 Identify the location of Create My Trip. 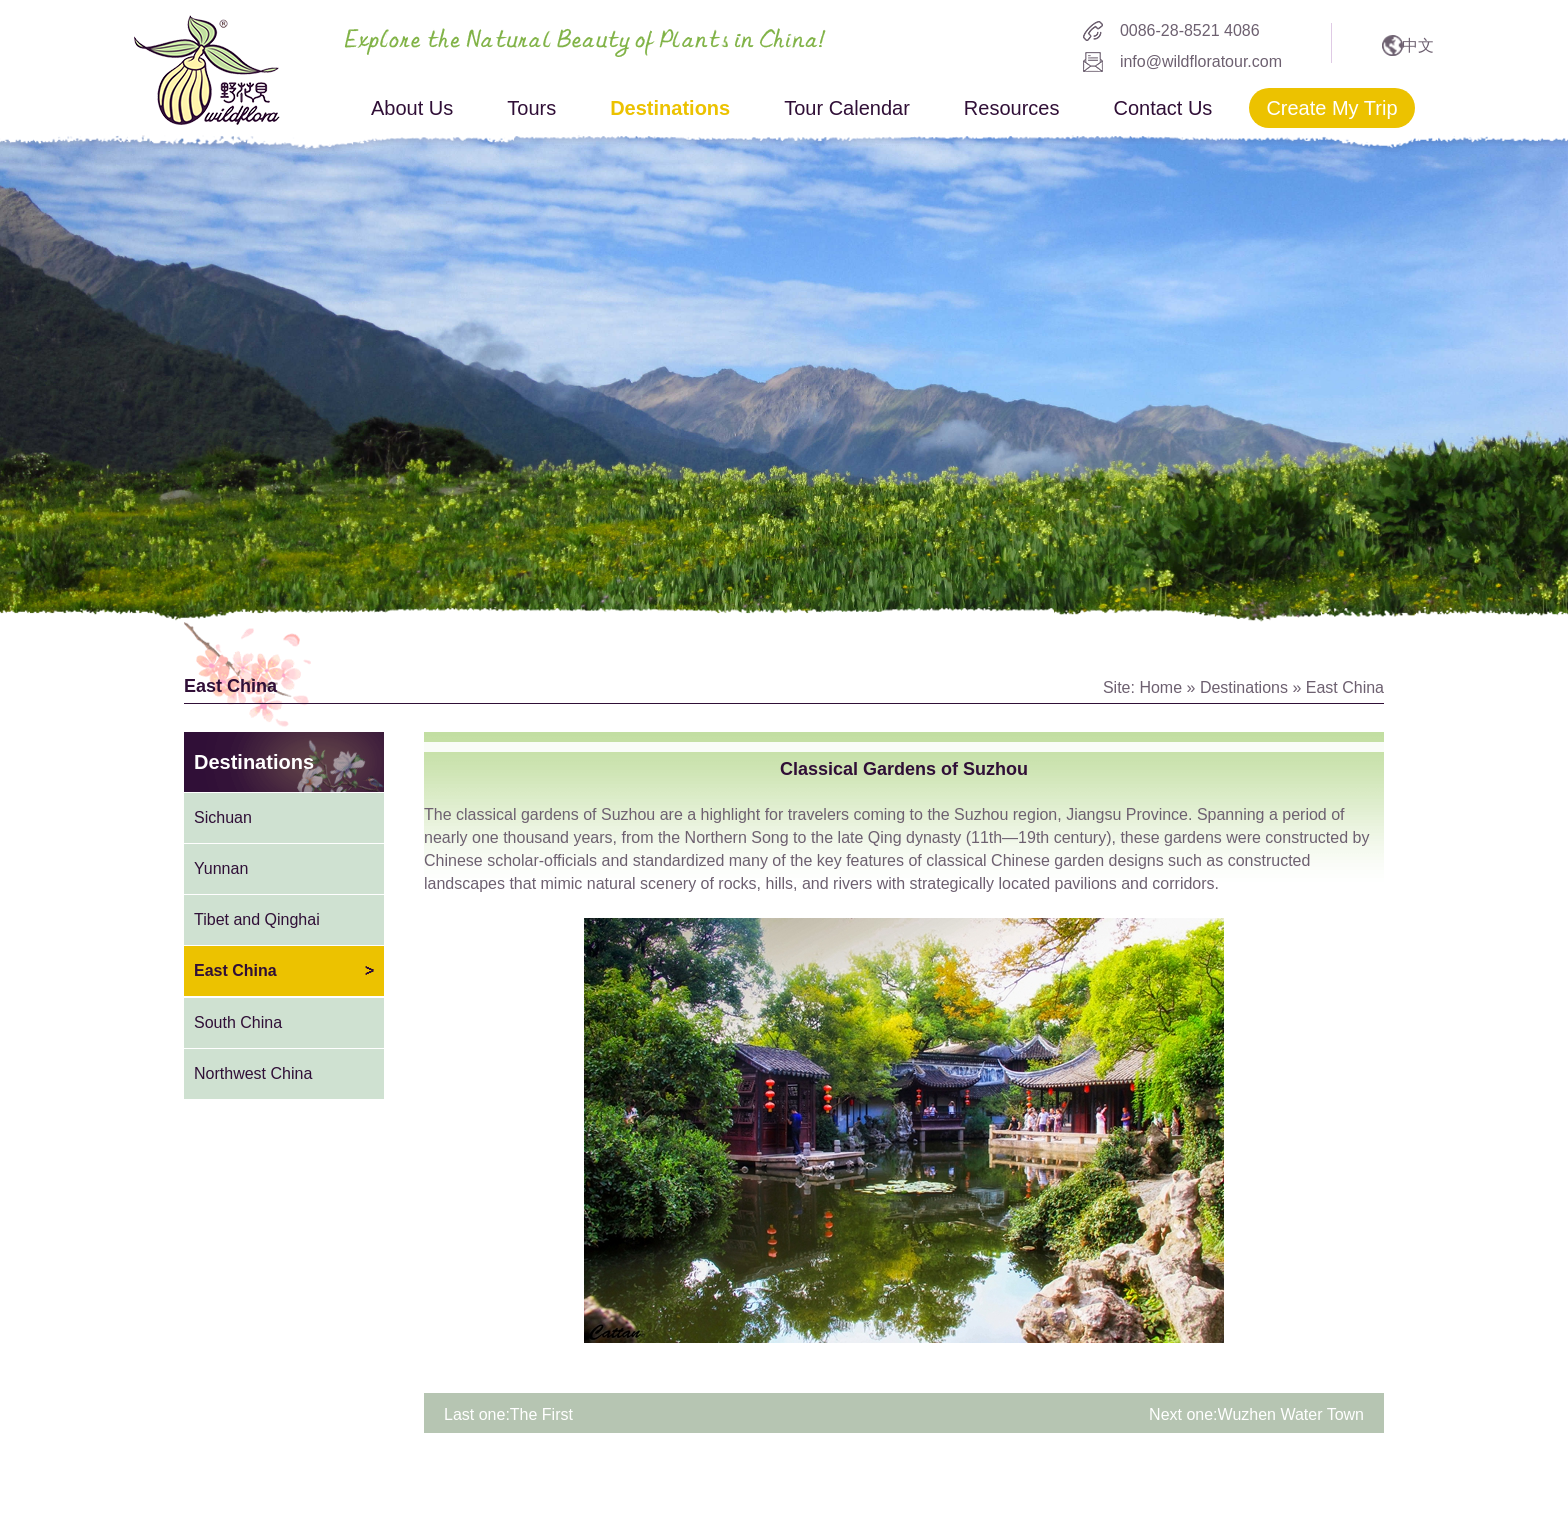
(1331, 108).